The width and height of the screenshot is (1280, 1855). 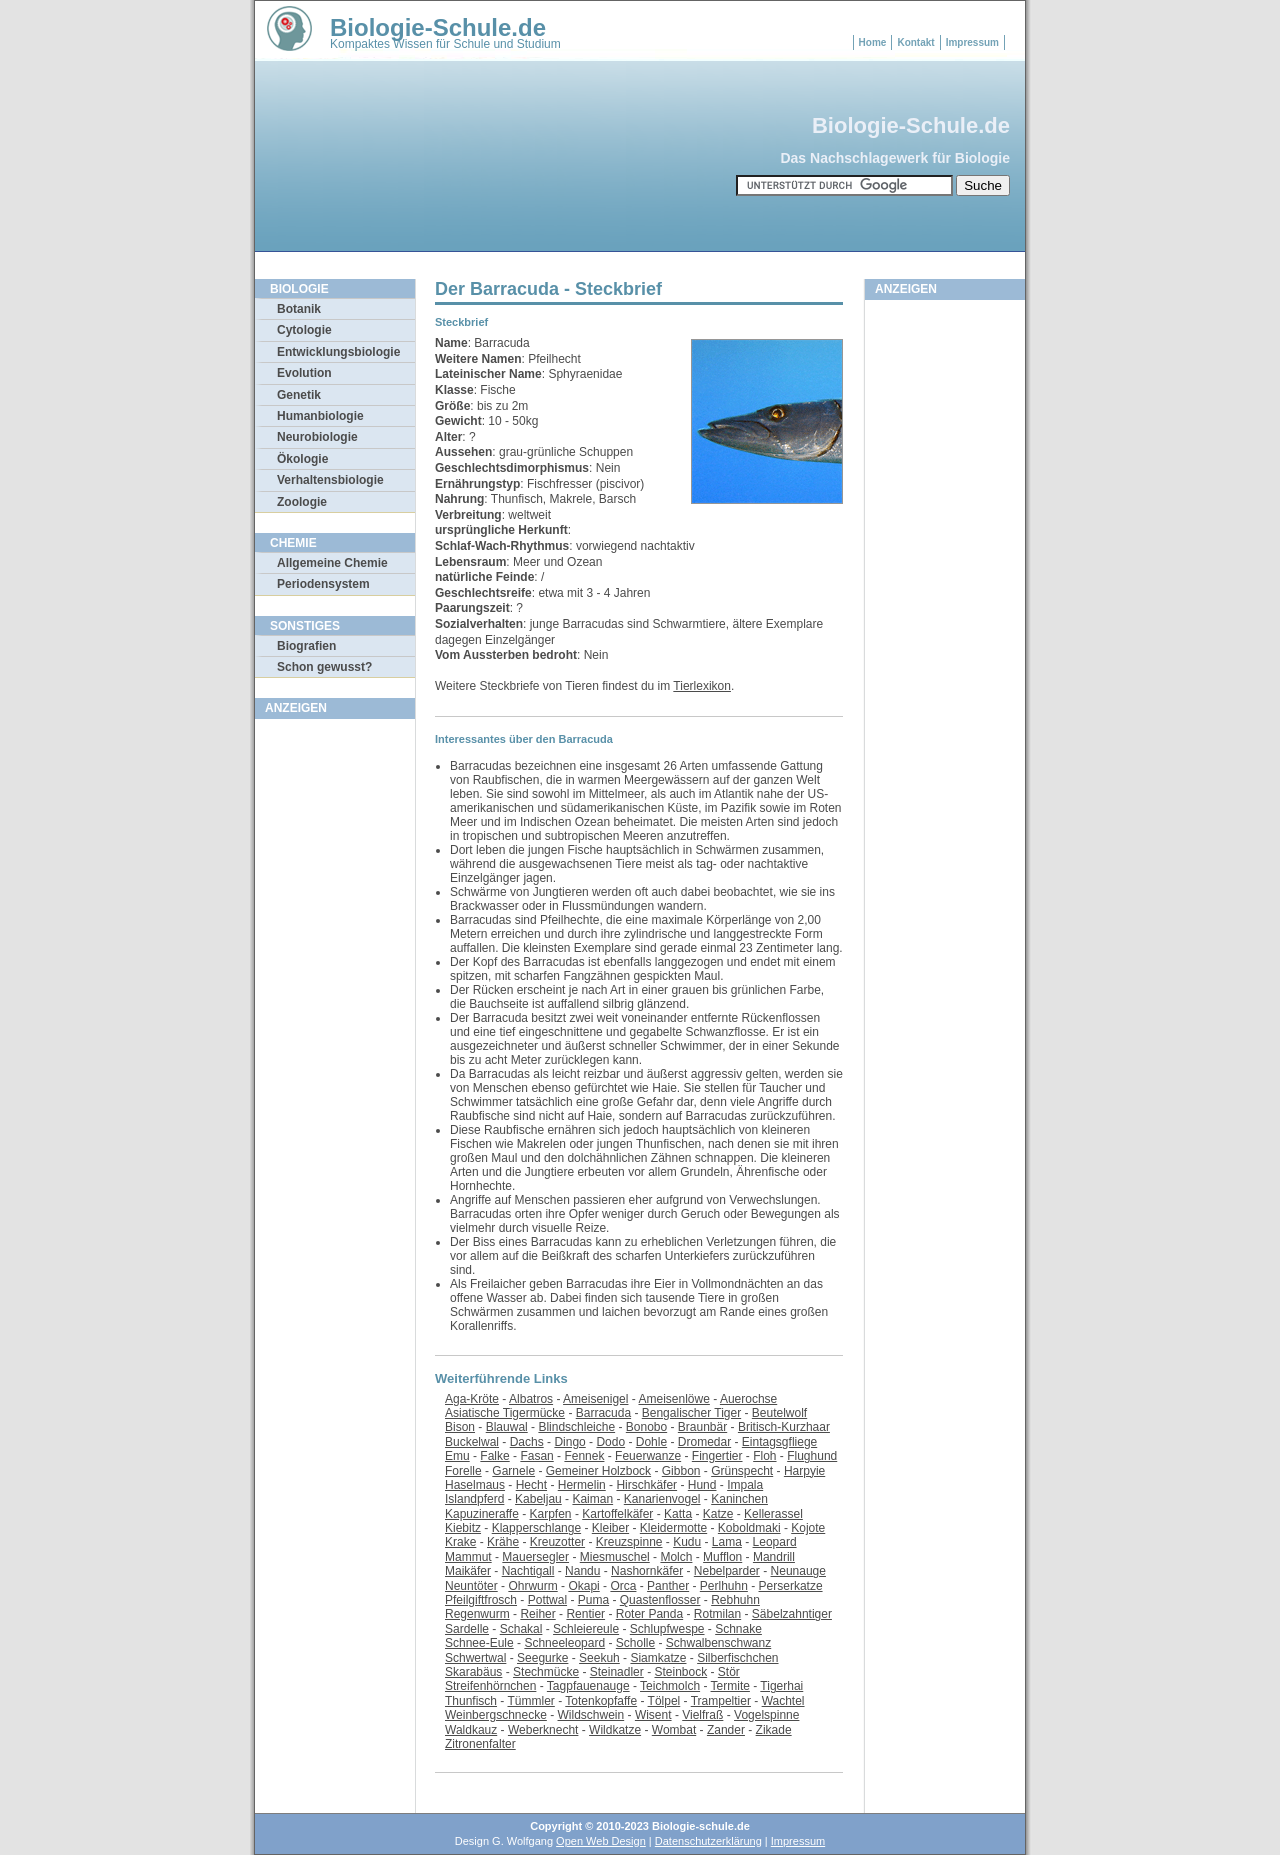 I want to click on Thunfisch, so click(x=471, y=1701).